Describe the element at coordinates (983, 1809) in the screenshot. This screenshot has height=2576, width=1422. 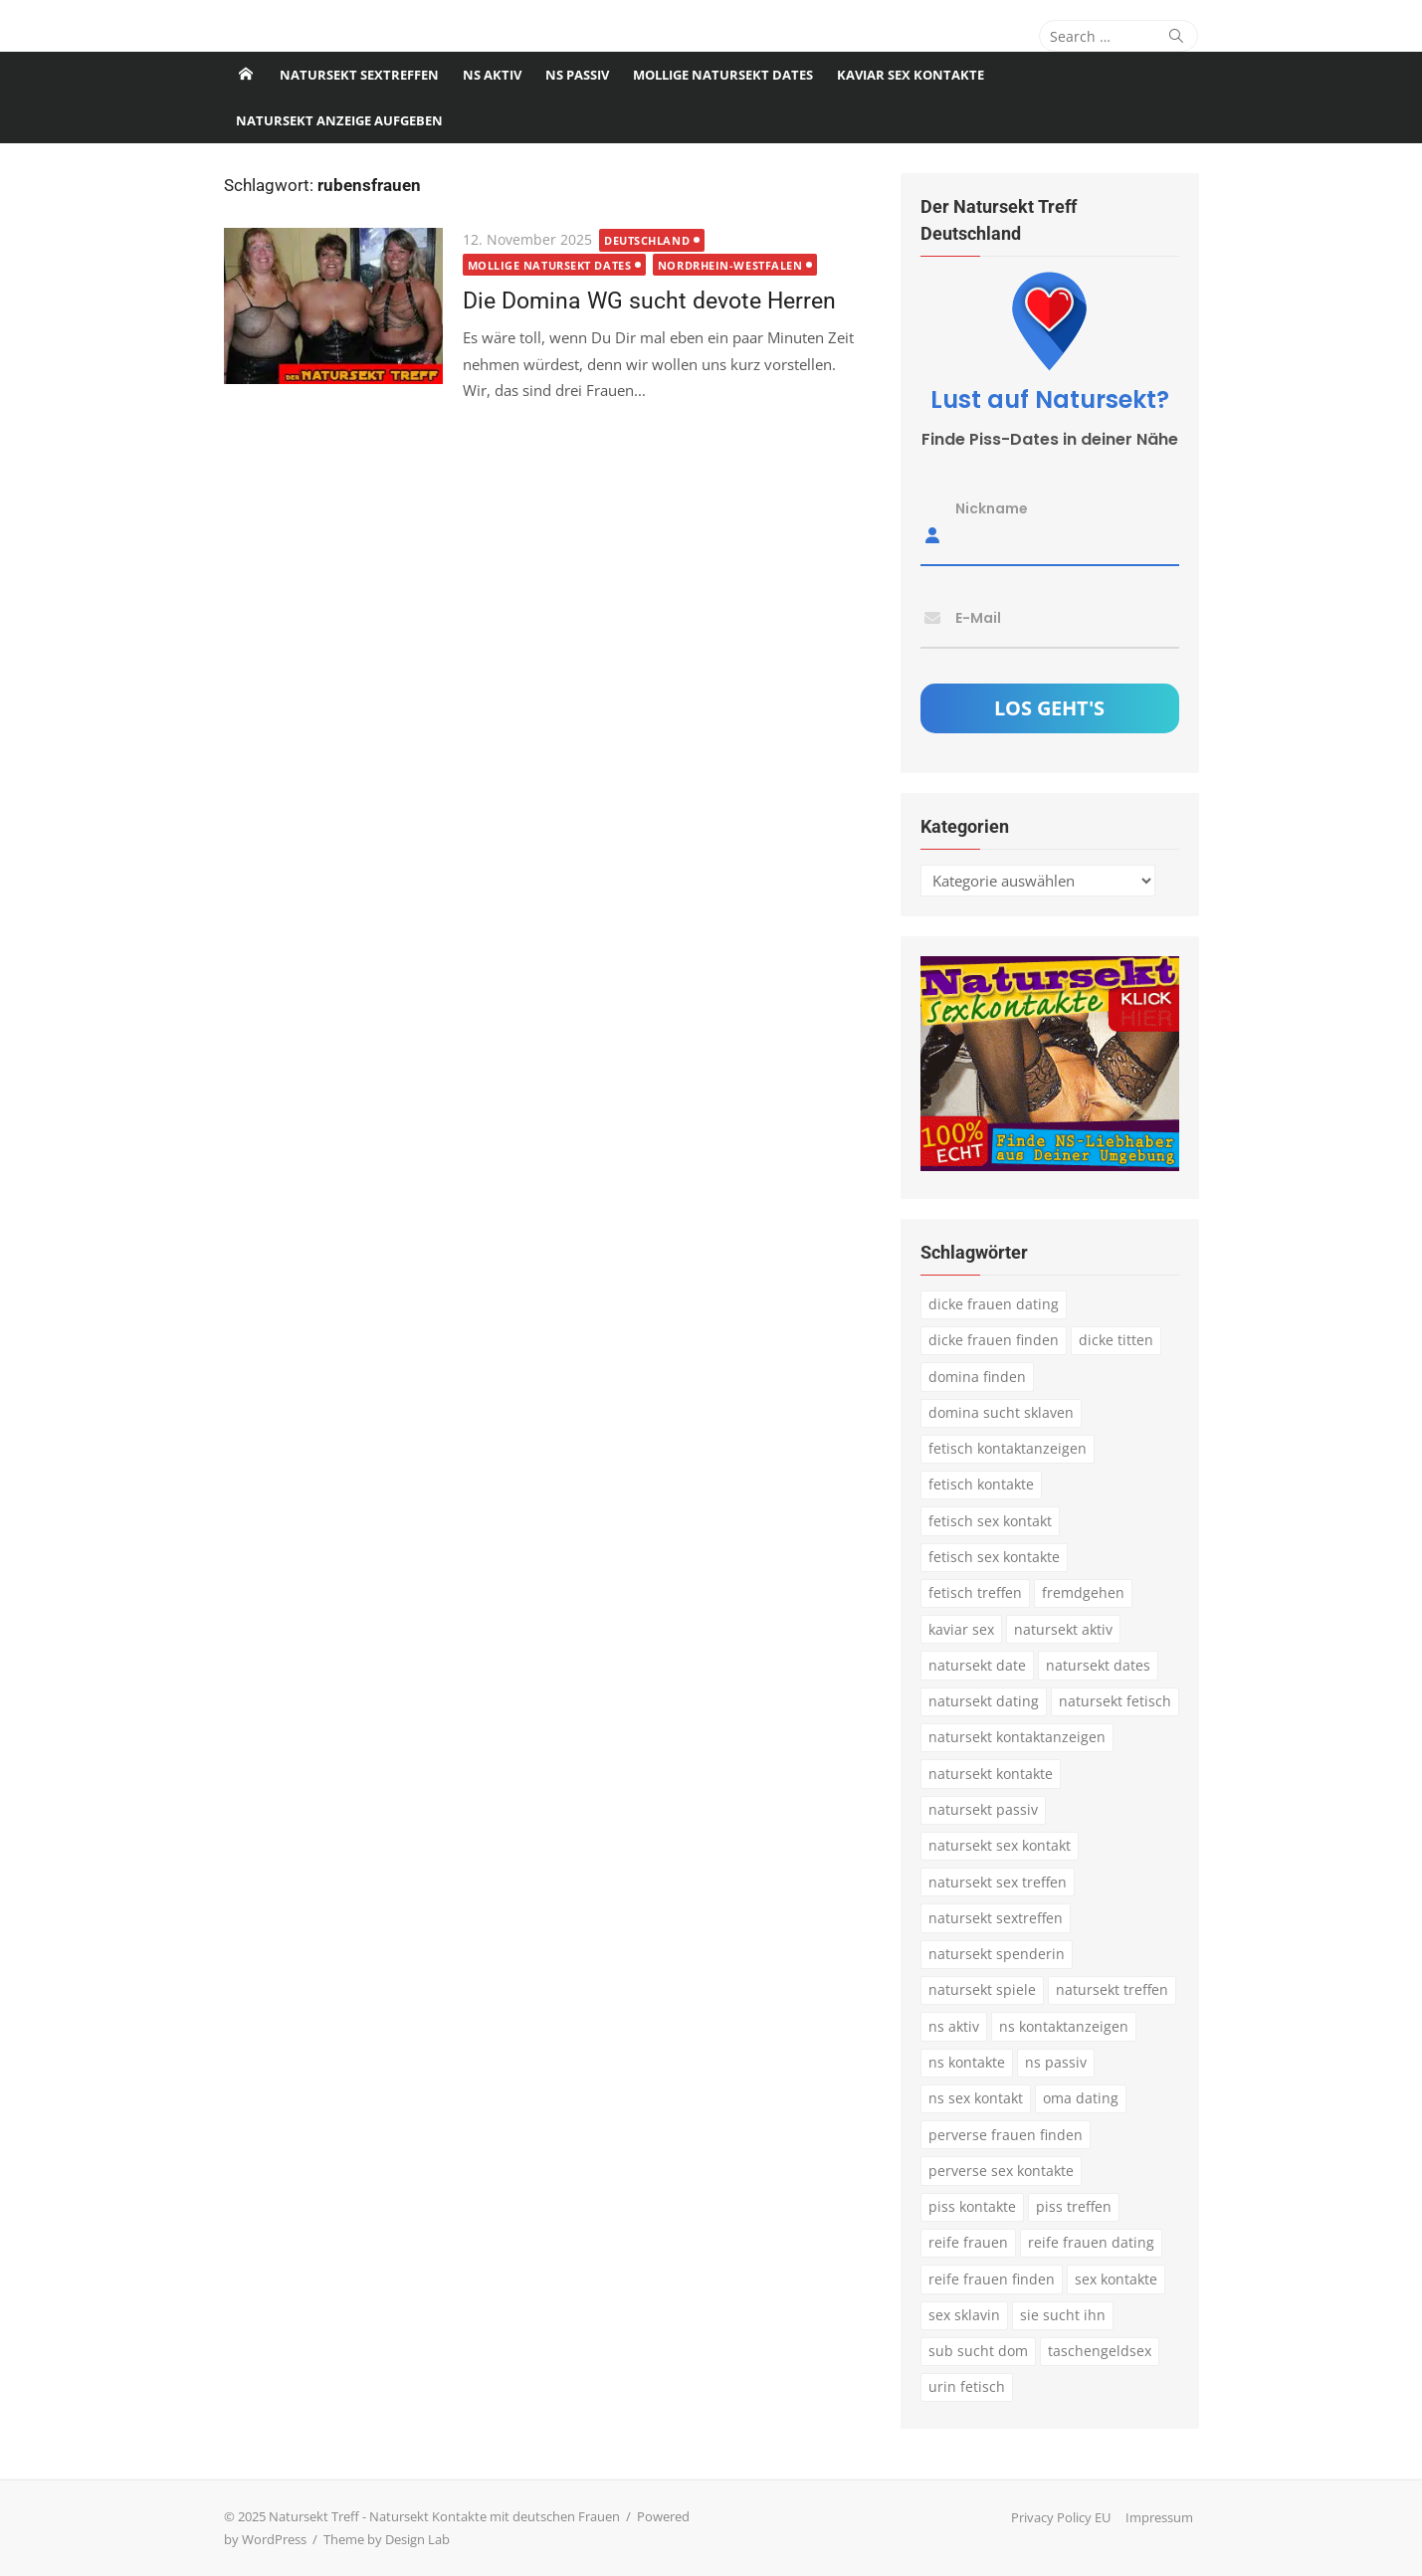
I see `natursekt passiv [natursekt passiv (3 Einträge)]` at that location.